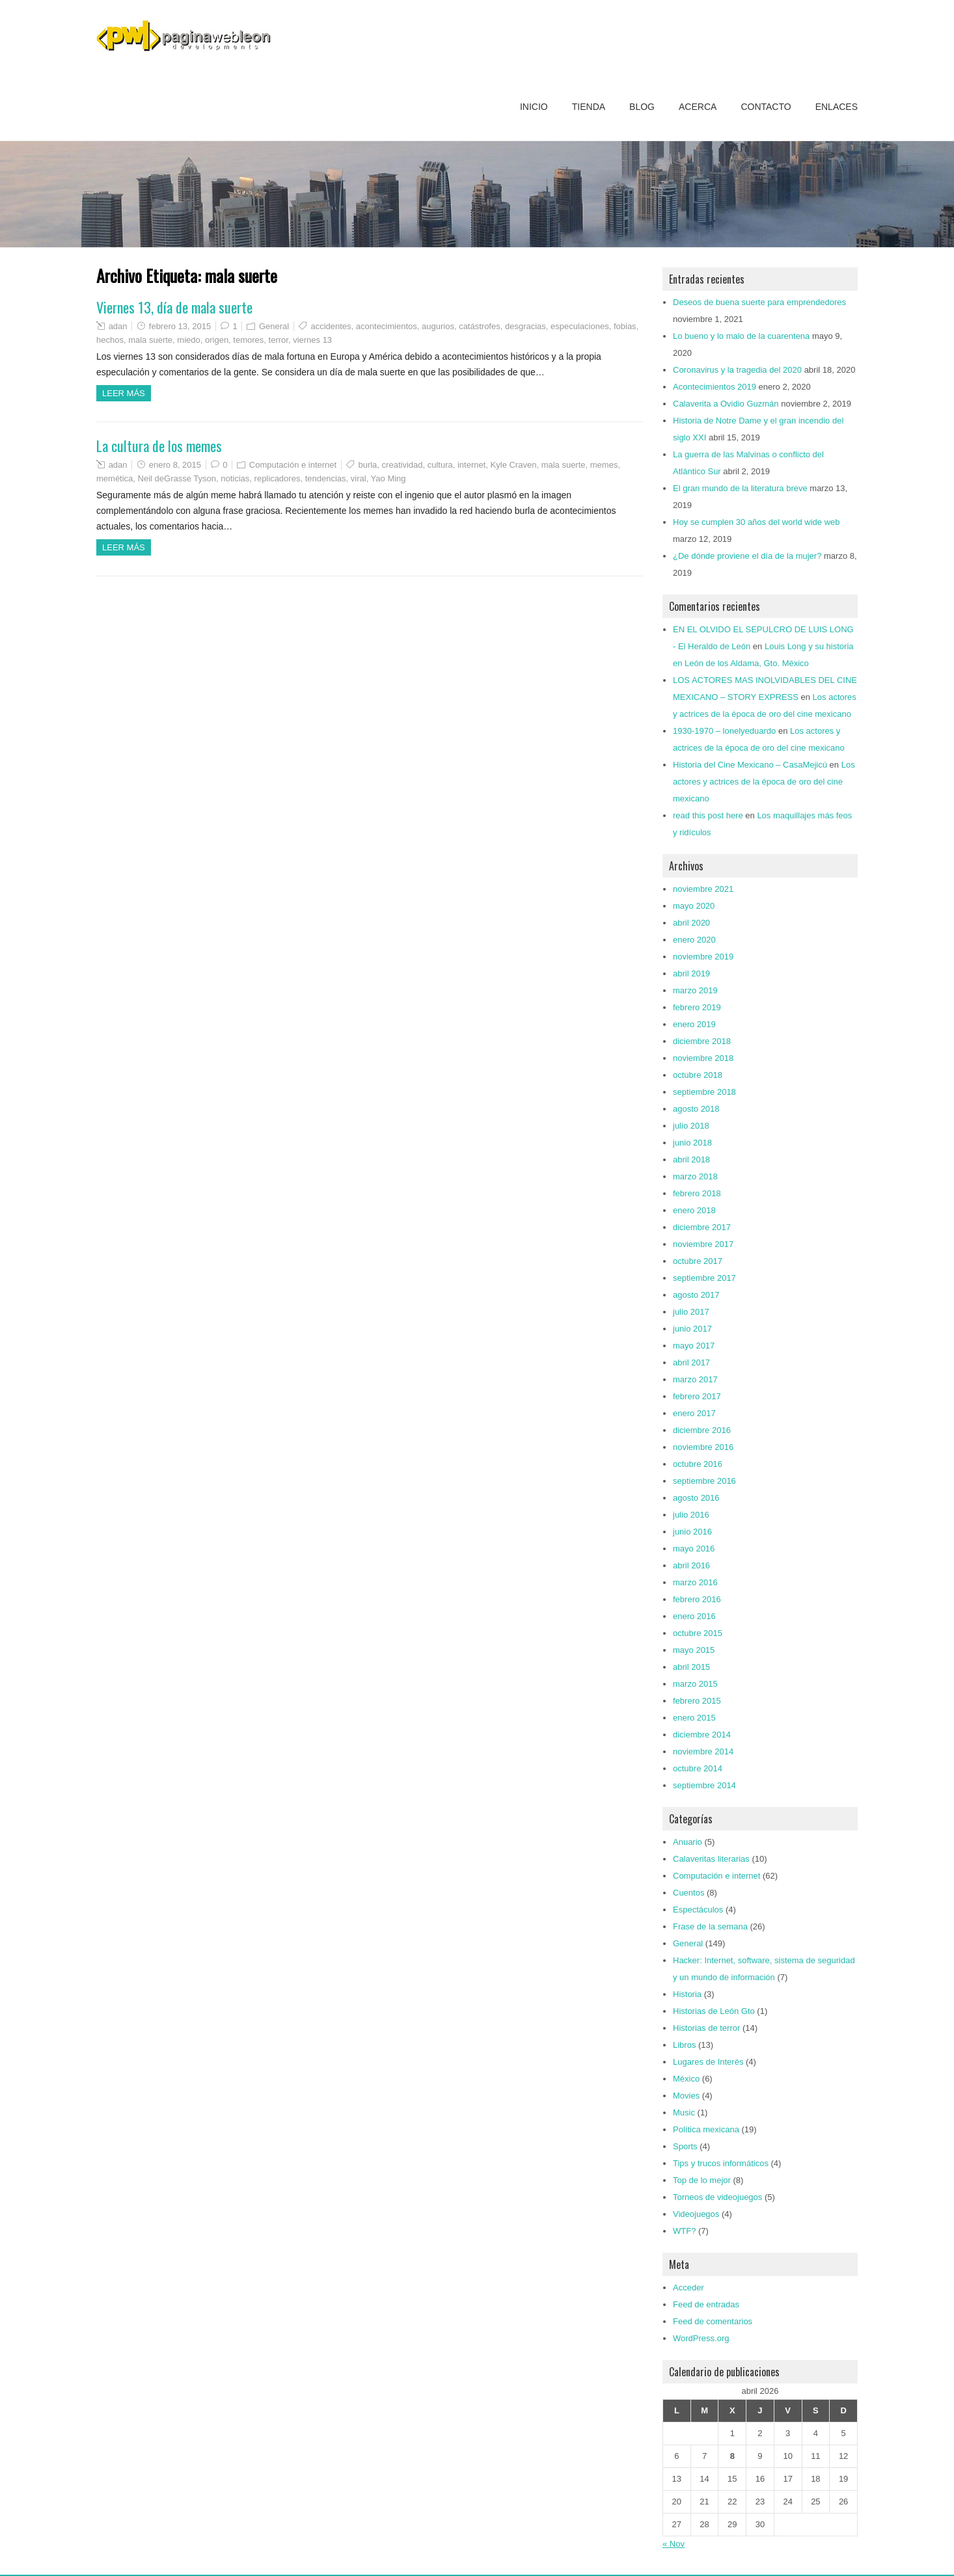  I want to click on diciembre 2014, so click(702, 1734).